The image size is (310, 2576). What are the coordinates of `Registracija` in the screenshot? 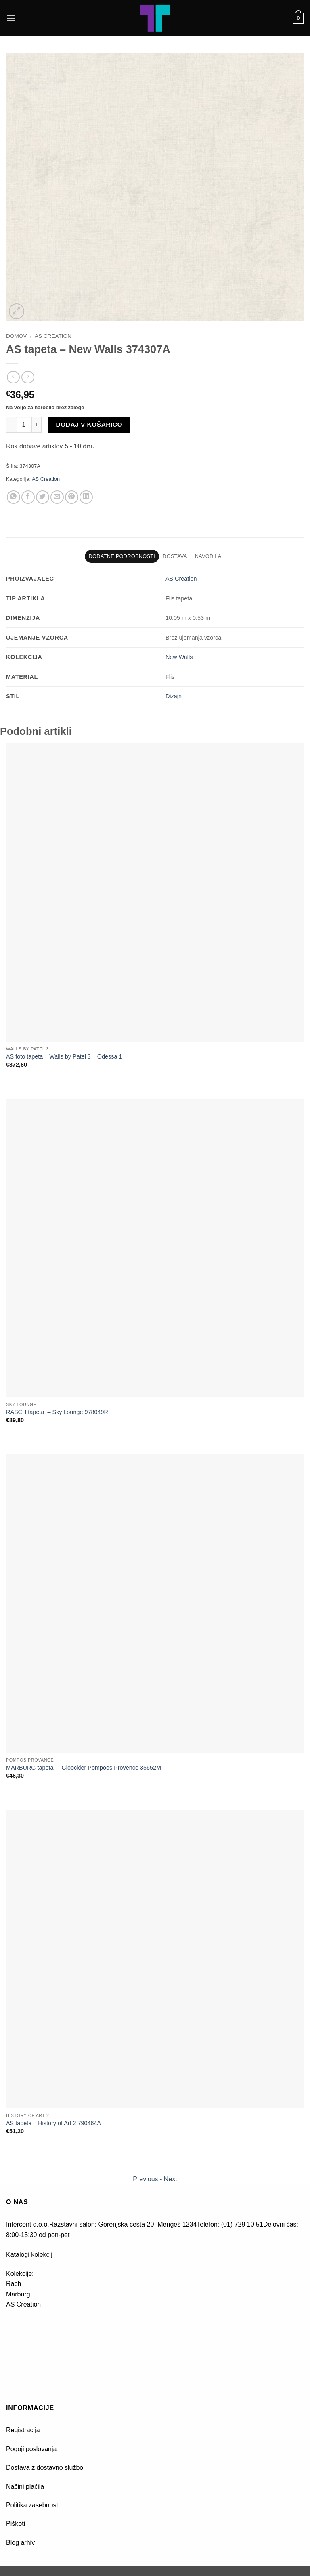 It's located at (23, 2430).